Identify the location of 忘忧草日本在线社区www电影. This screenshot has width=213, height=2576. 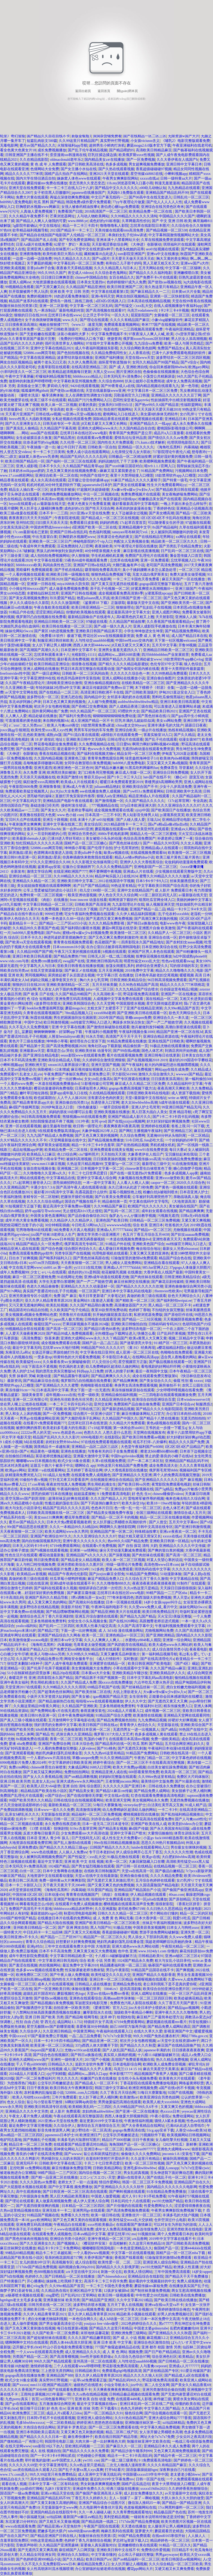
(83, 433).